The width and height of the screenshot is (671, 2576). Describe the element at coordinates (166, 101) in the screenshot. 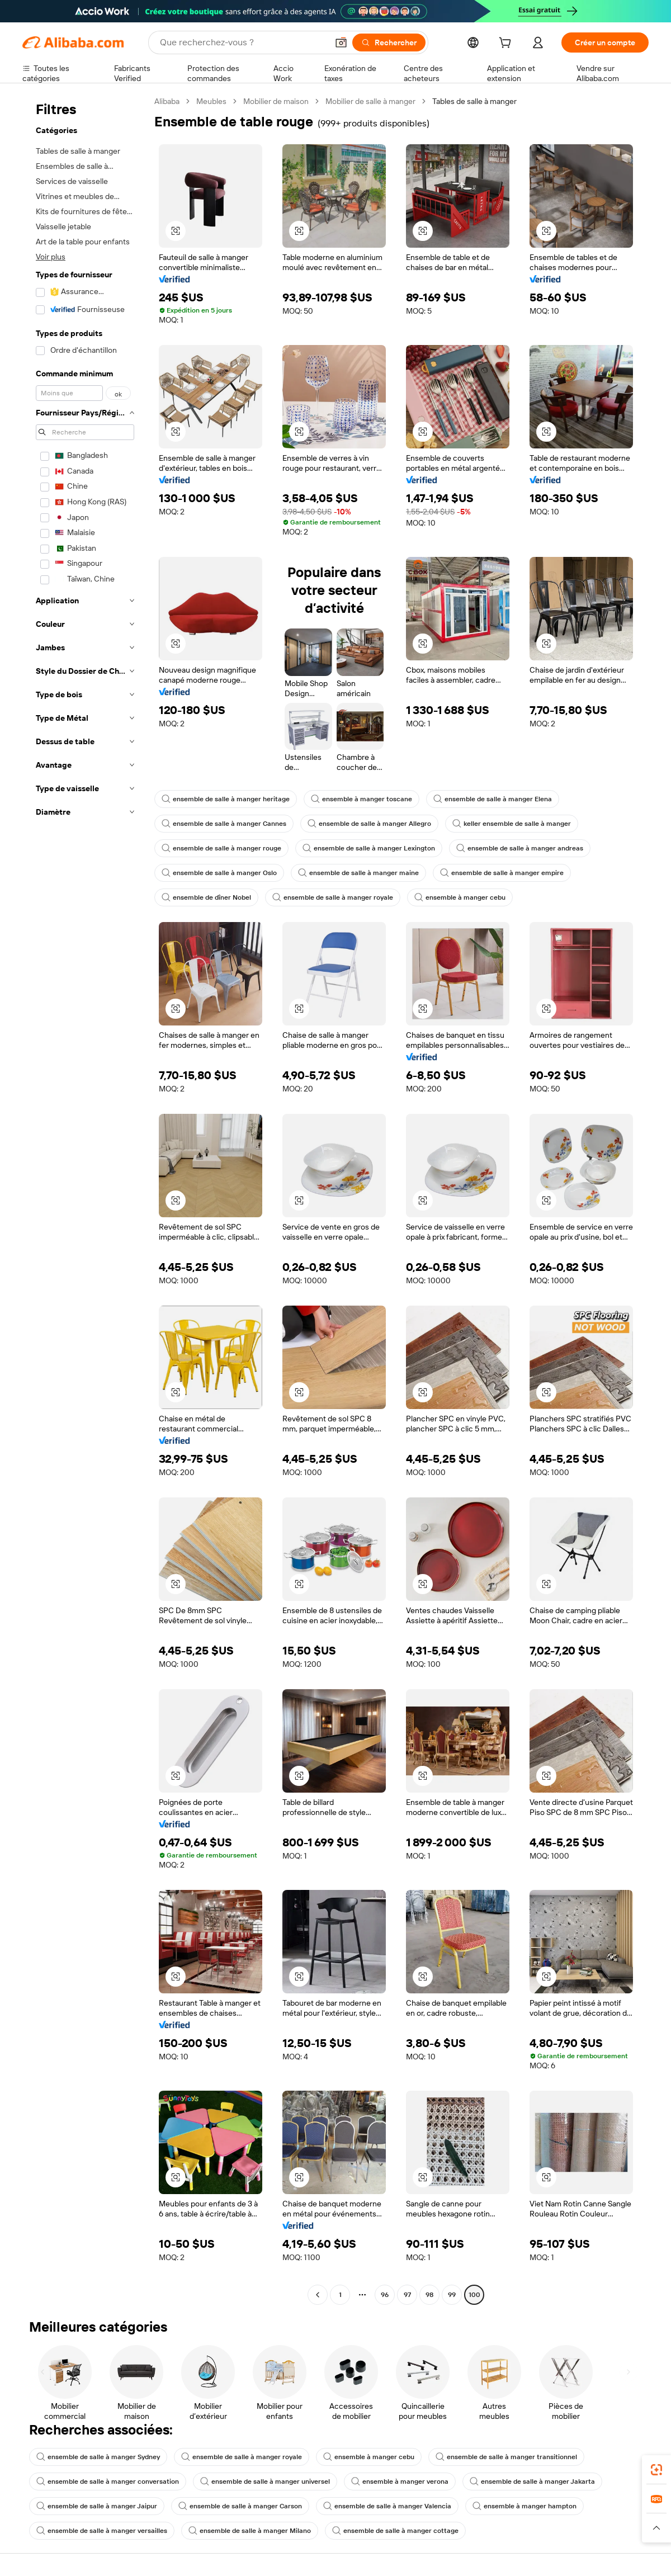

I see `Alibaba` at that location.